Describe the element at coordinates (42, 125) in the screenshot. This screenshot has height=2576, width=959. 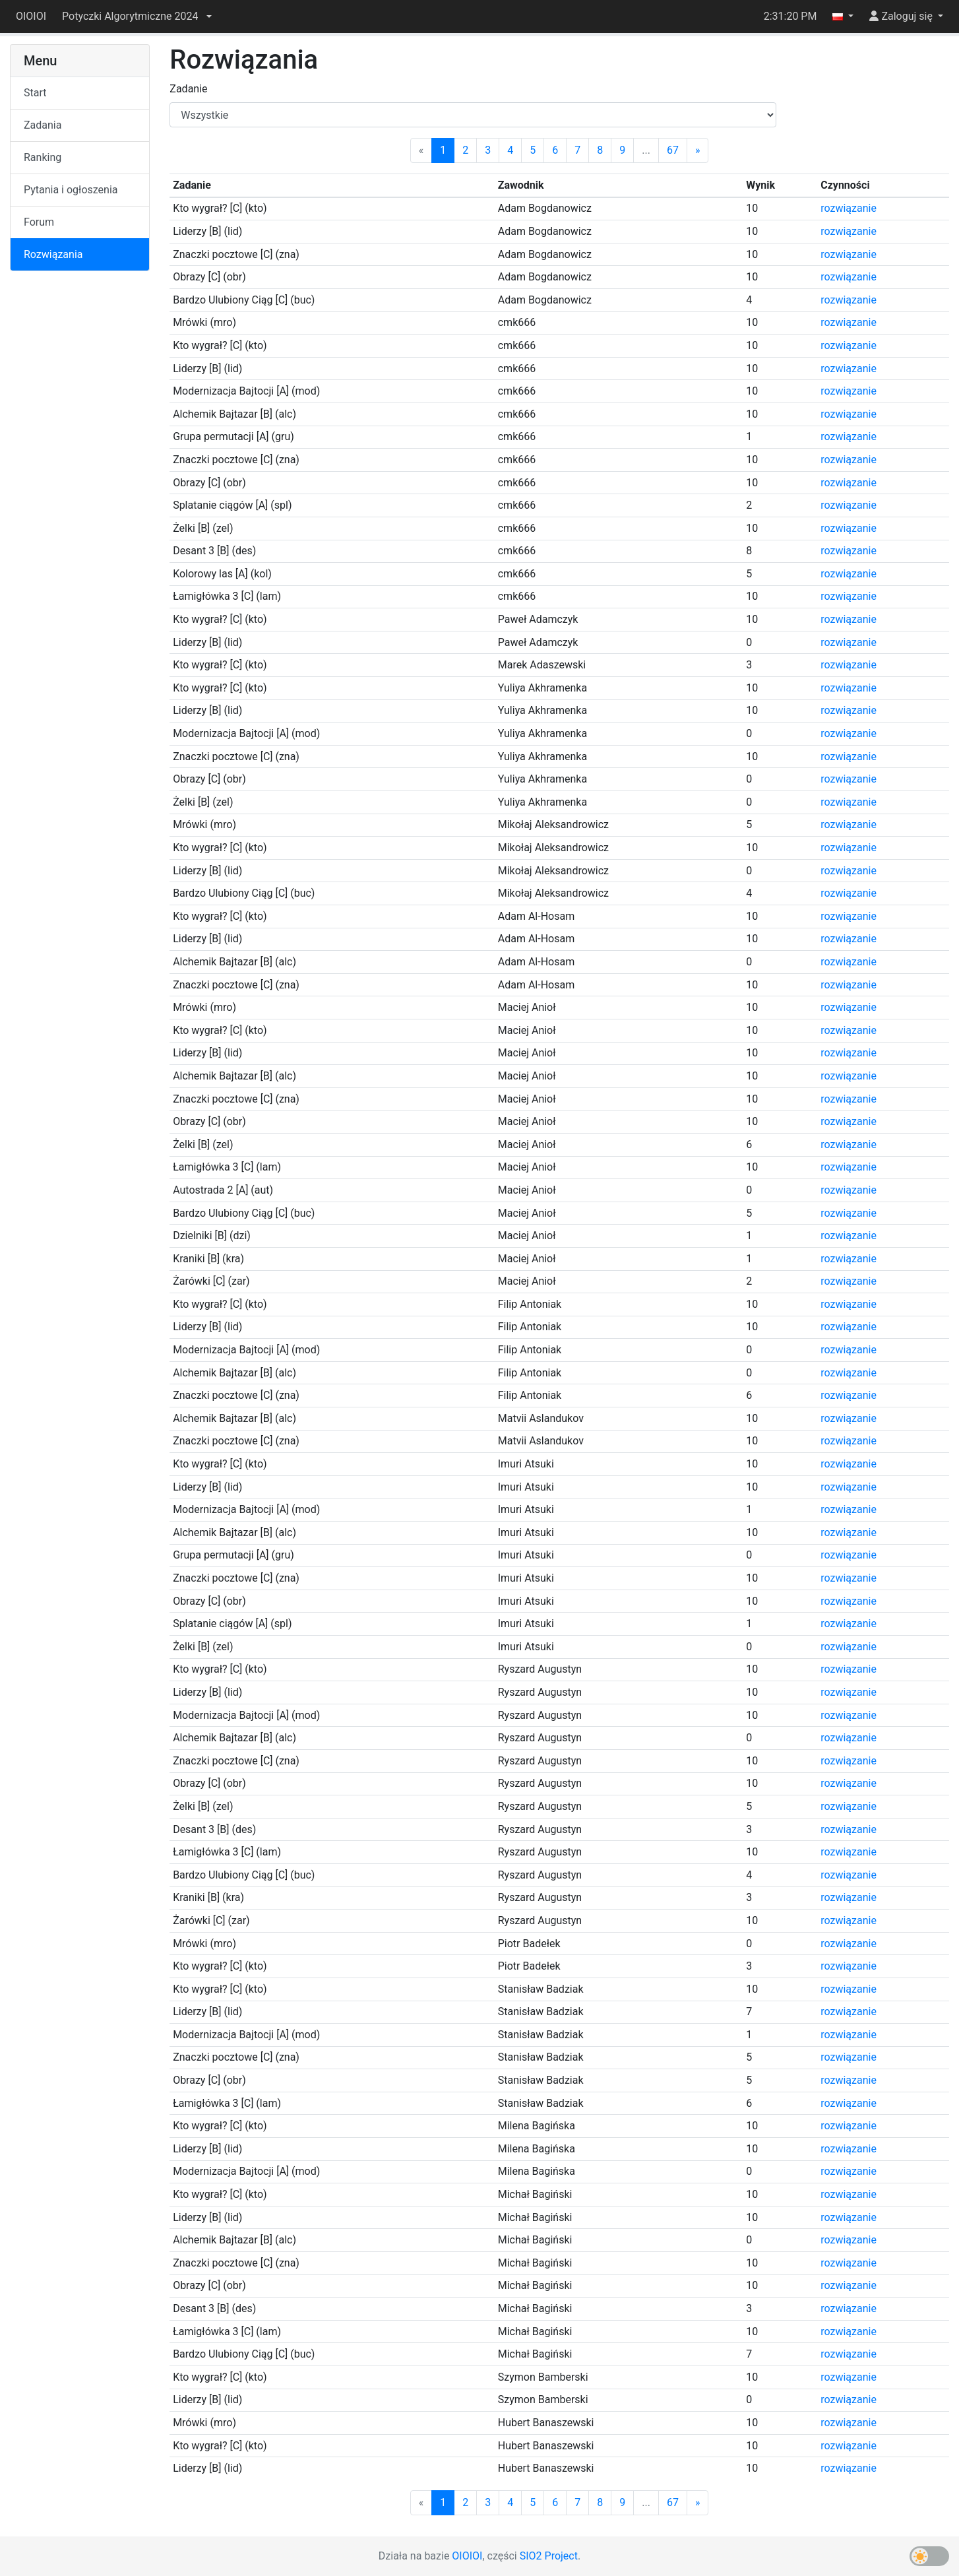
I see `Zadania` at that location.